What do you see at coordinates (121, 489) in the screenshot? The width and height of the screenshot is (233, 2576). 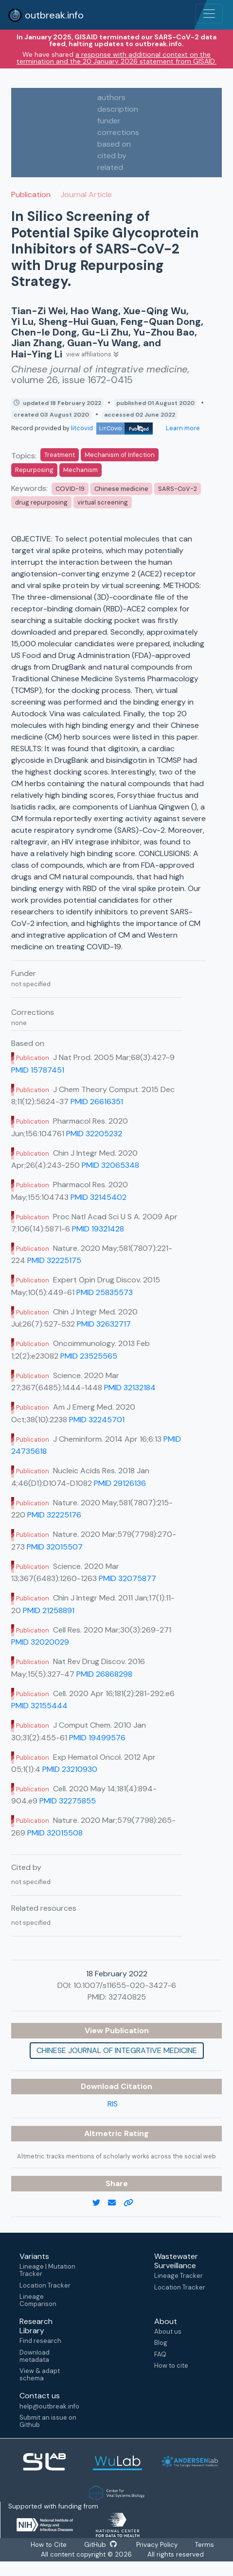 I see `Chinese medicine` at bounding box center [121, 489].